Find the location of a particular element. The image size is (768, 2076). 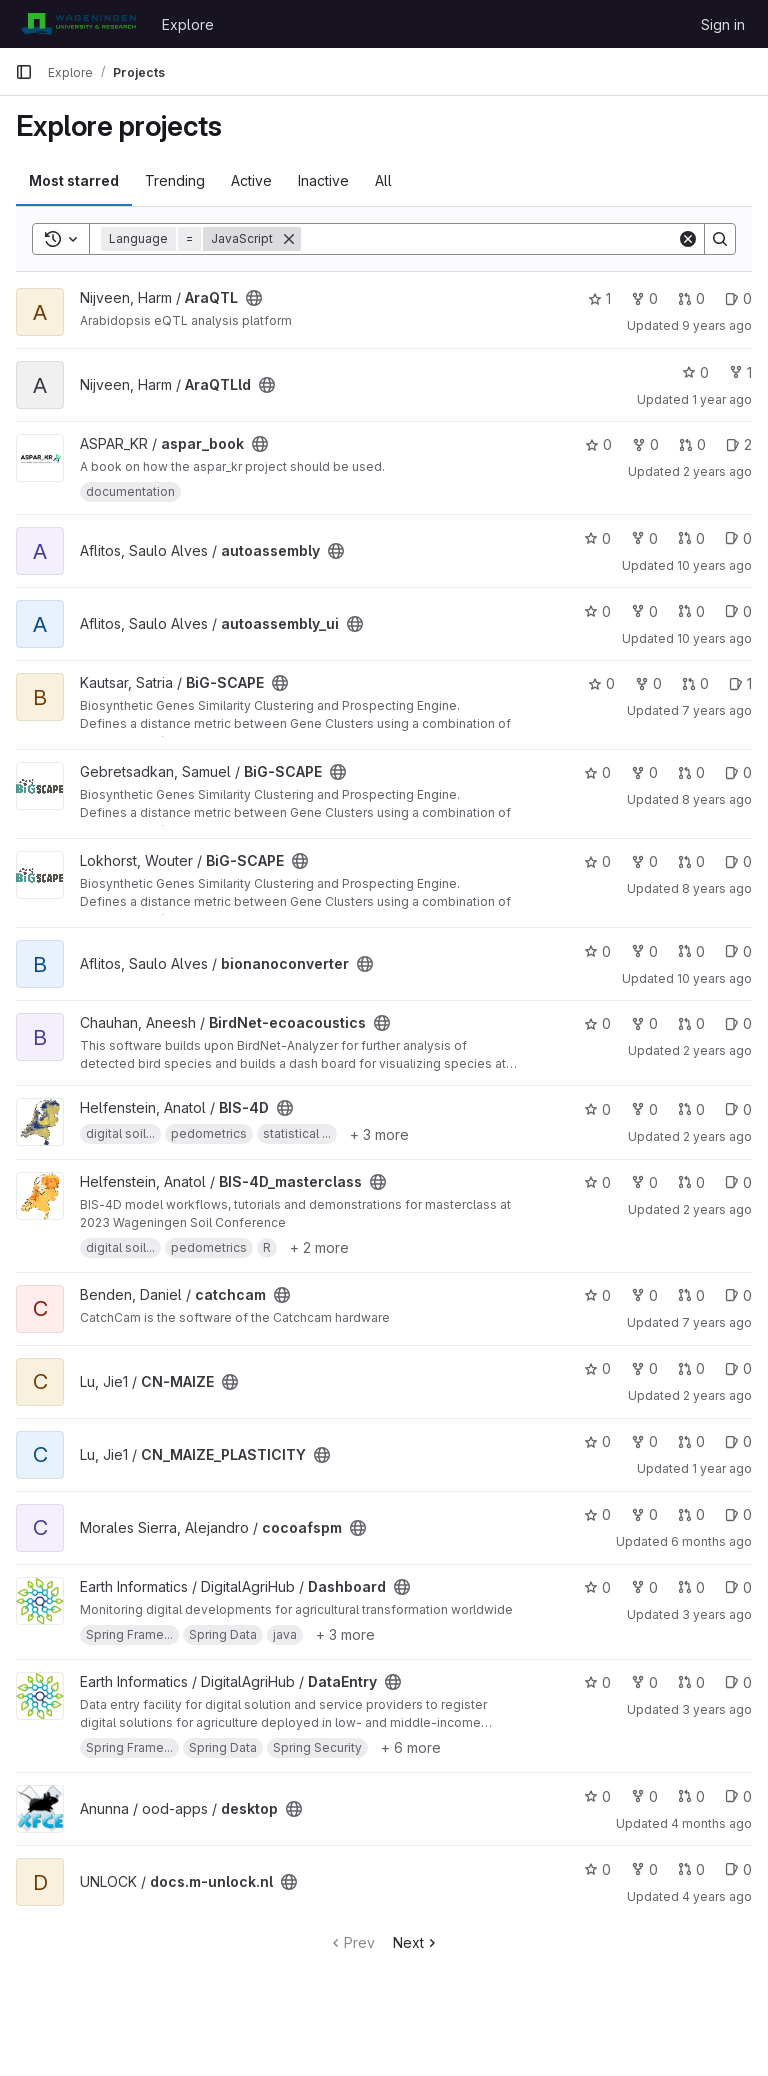

3 years ago [Jul 17, 2023 9:34am] is located at coordinates (717, 1614).